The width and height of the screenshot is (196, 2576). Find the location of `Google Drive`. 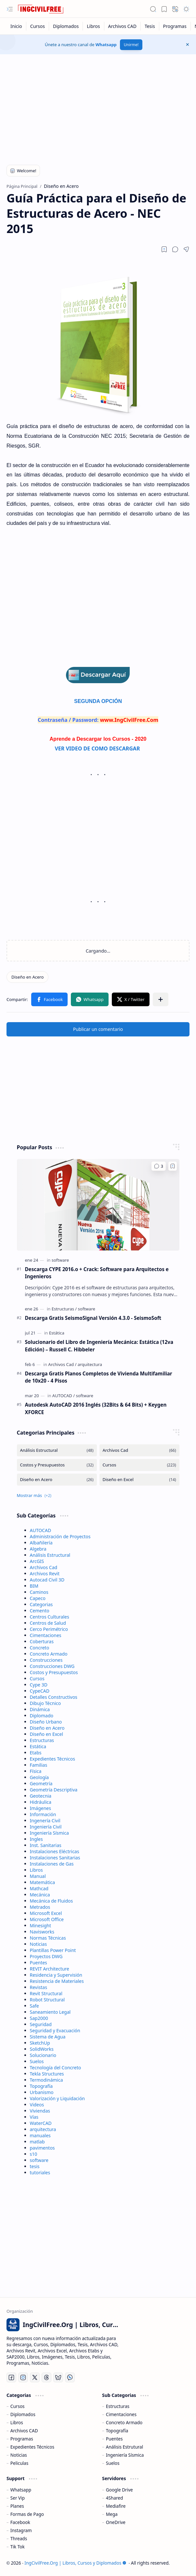

Google Drive is located at coordinates (119, 2490).